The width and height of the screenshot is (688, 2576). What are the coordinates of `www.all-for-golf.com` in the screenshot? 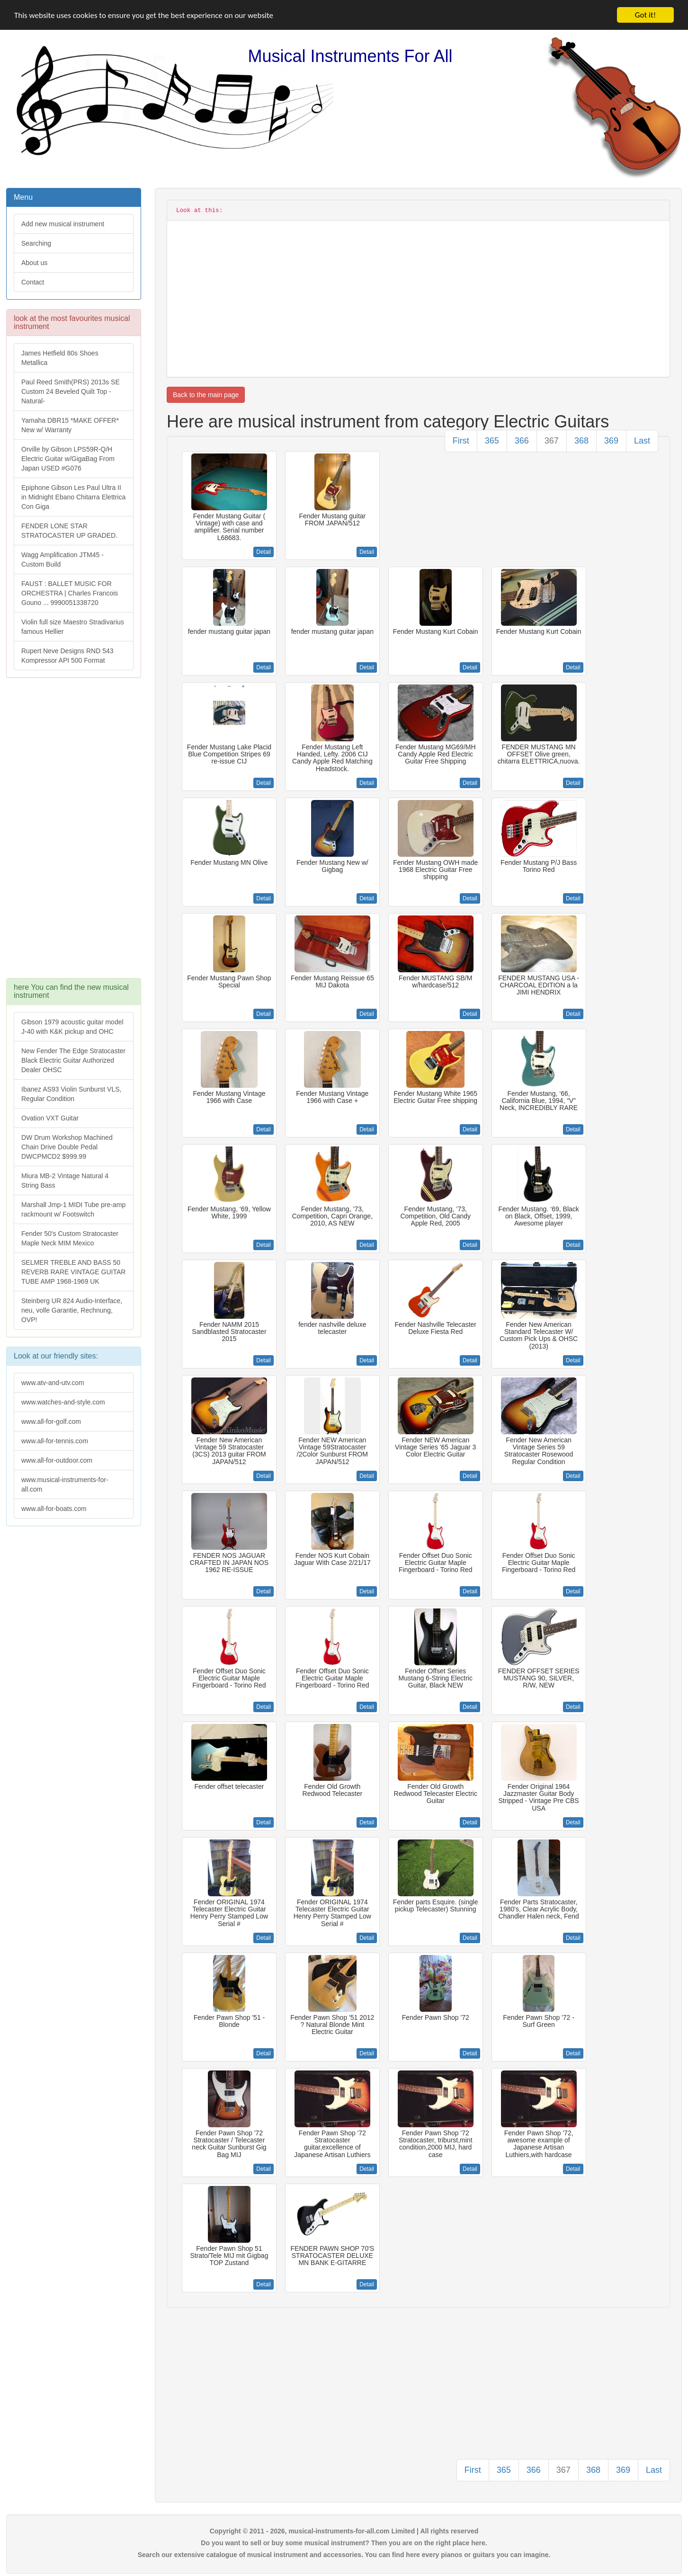 It's located at (51, 1421).